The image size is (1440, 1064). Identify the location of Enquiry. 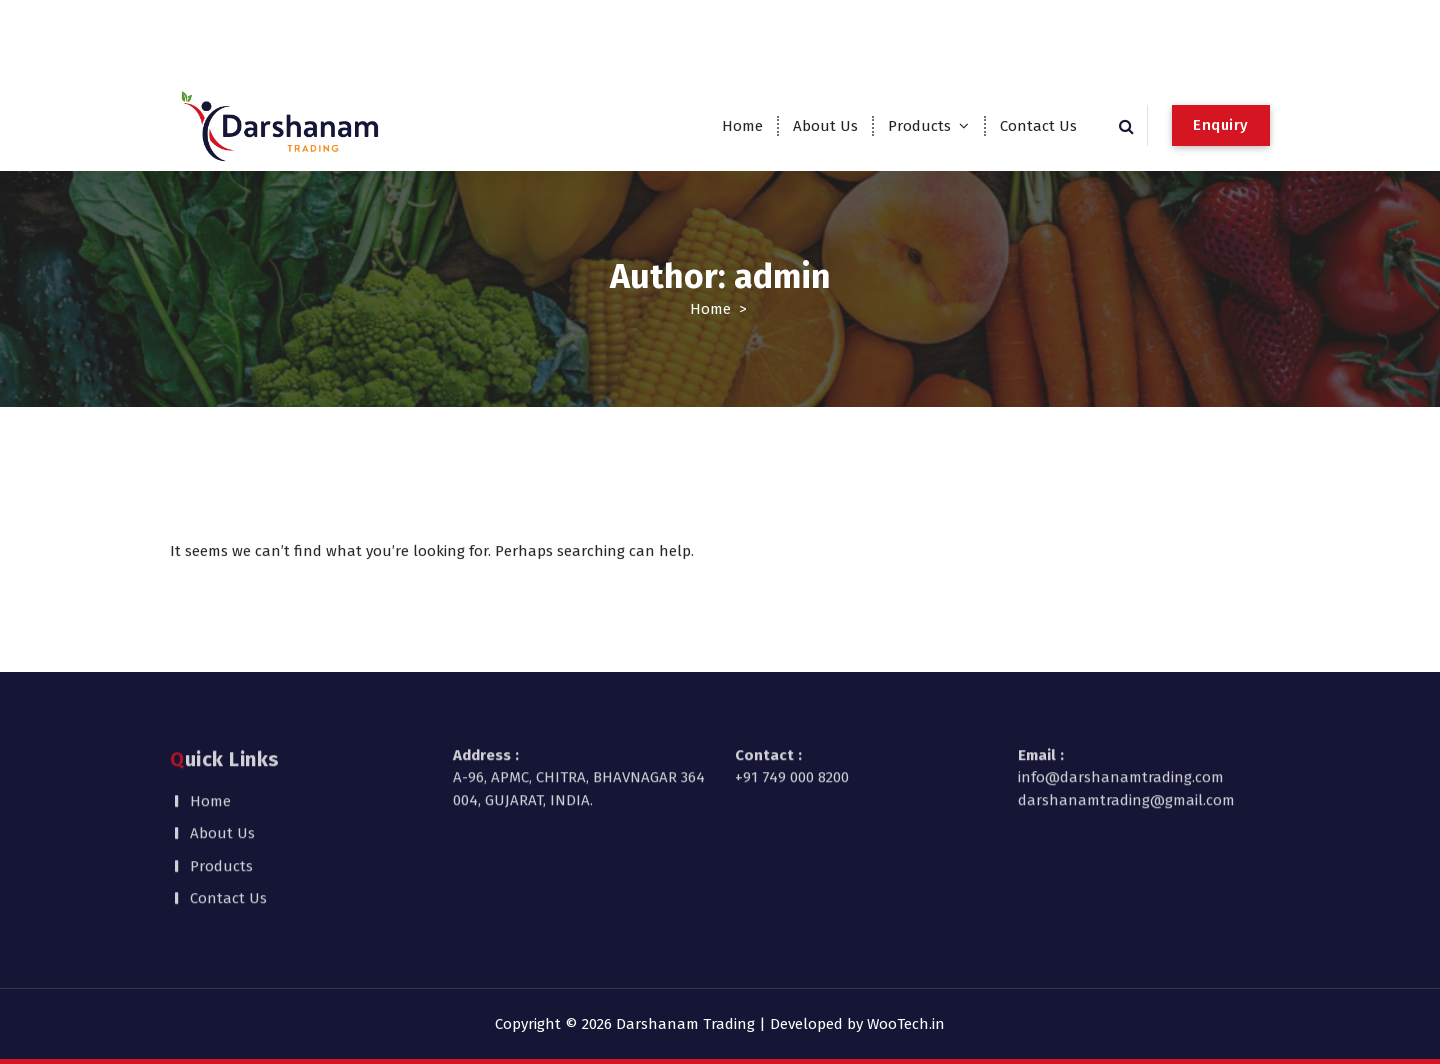
(1221, 125).